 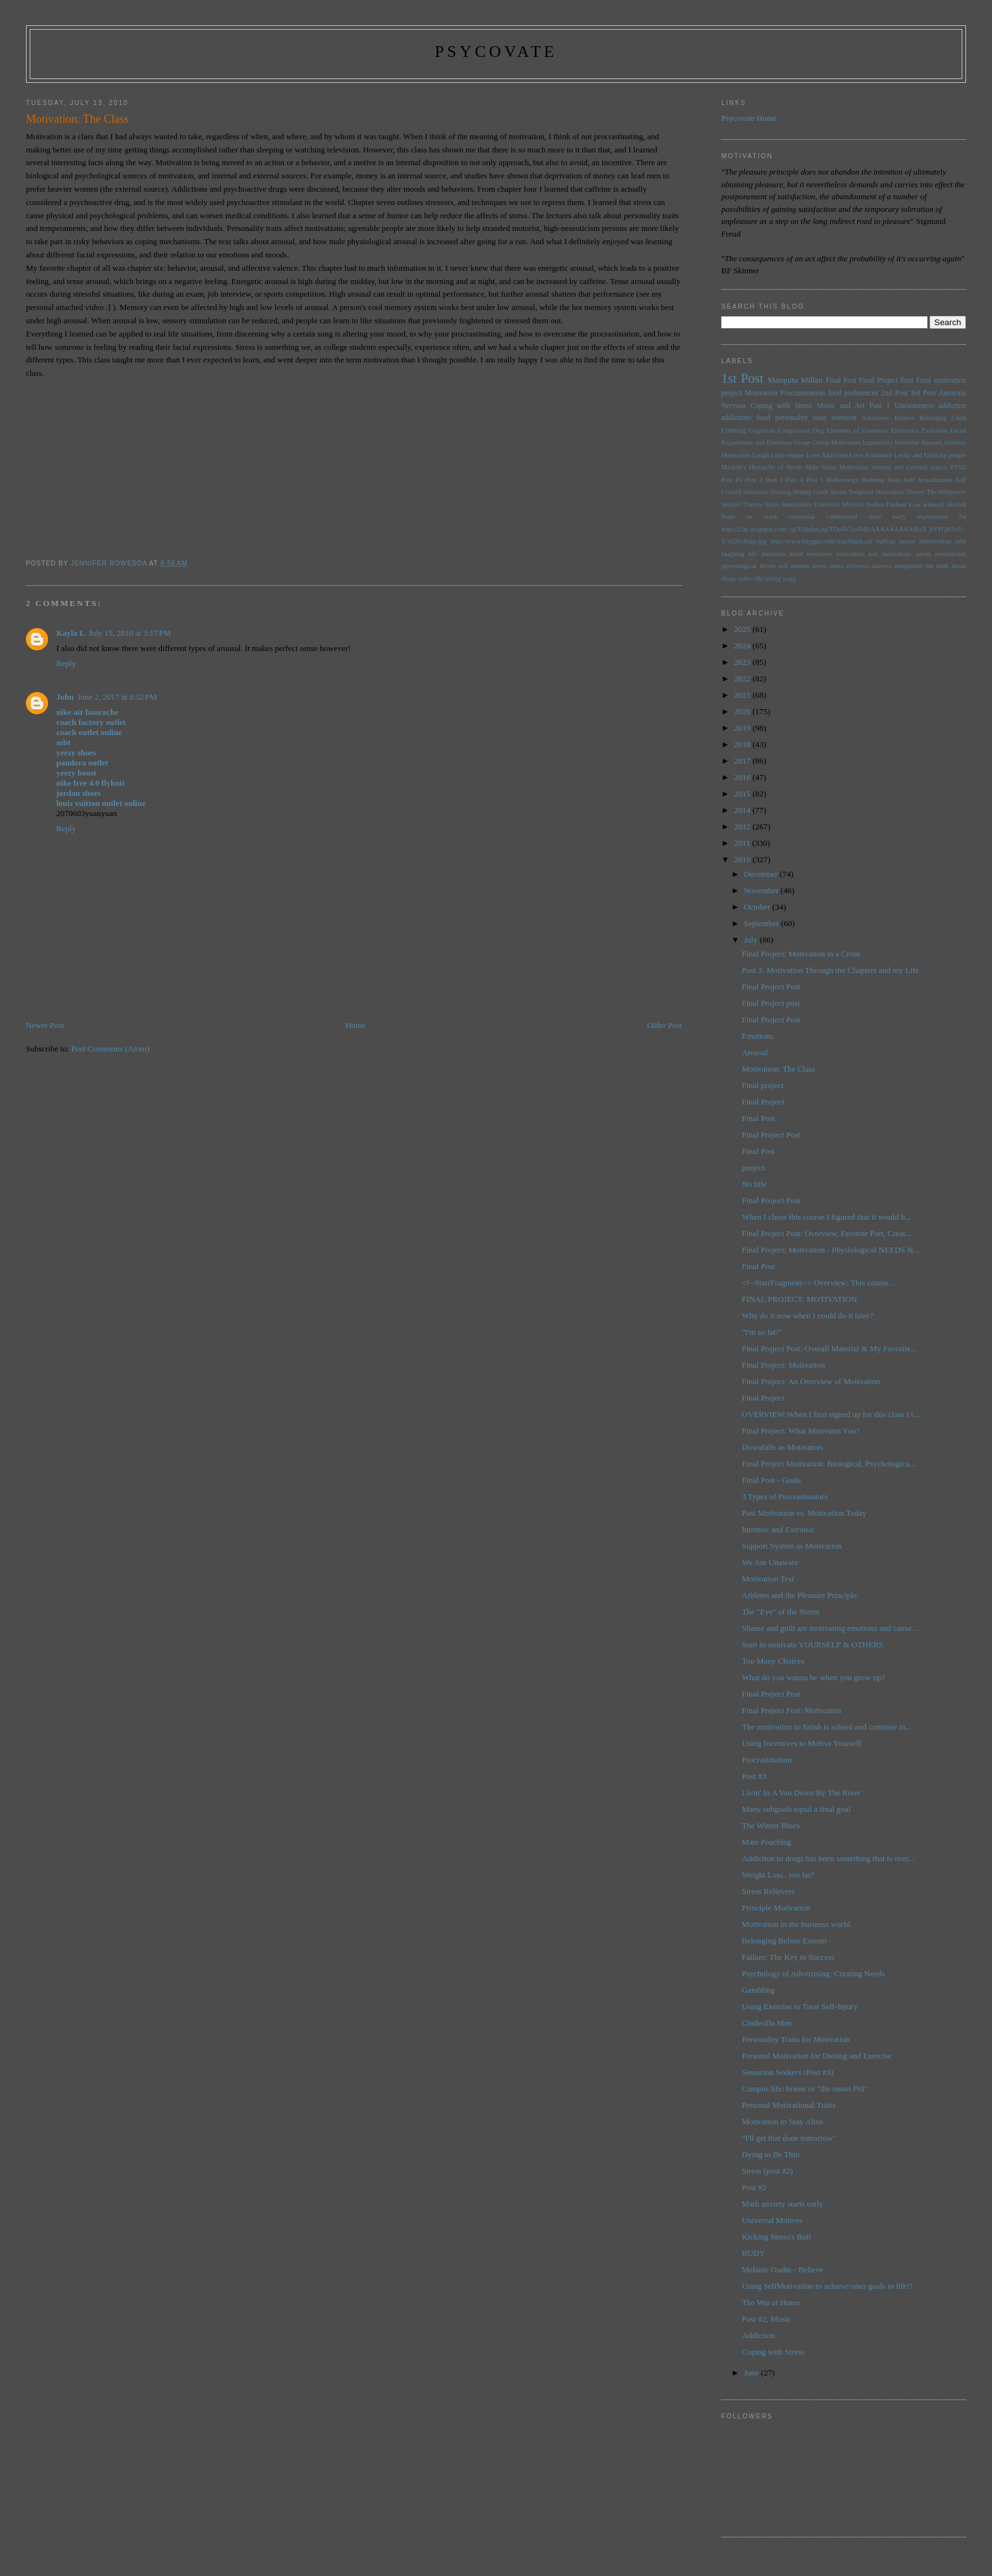 What do you see at coordinates (778, 1874) in the screenshot?
I see `Weight Loss.. too far?` at bounding box center [778, 1874].